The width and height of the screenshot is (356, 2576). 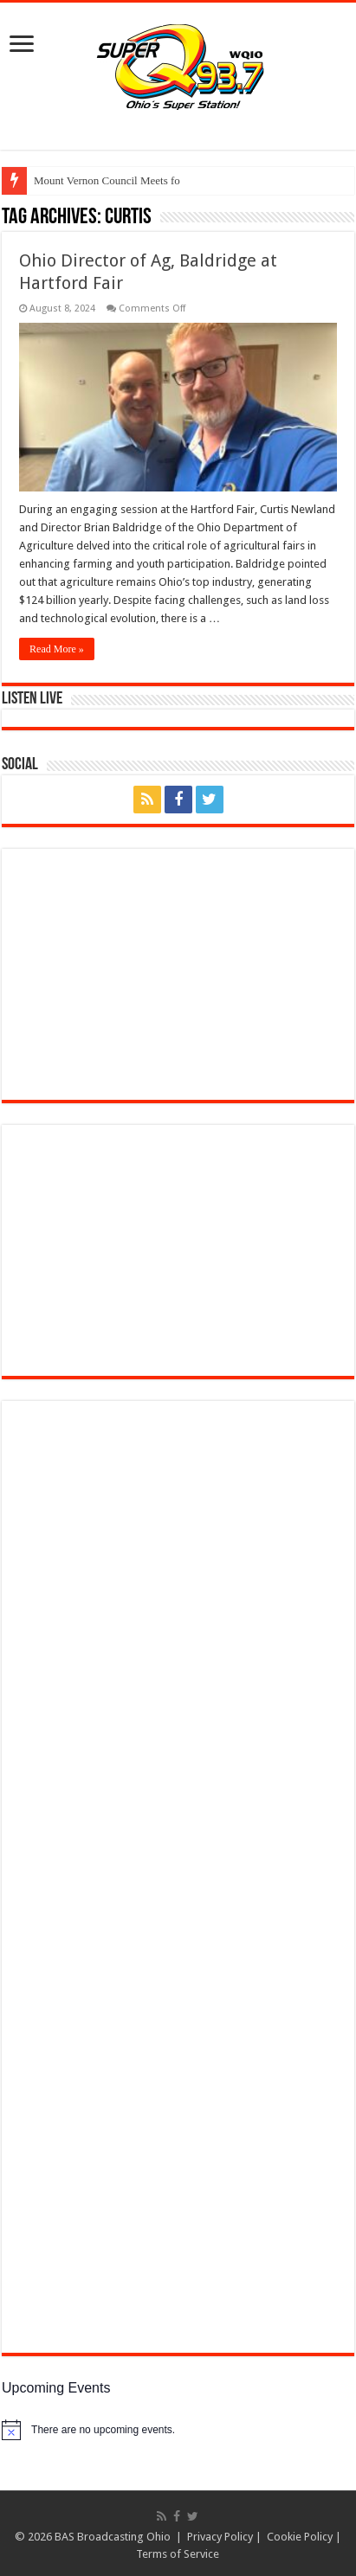 What do you see at coordinates (220, 2536) in the screenshot?
I see `Privacy Policy` at bounding box center [220, 2536].